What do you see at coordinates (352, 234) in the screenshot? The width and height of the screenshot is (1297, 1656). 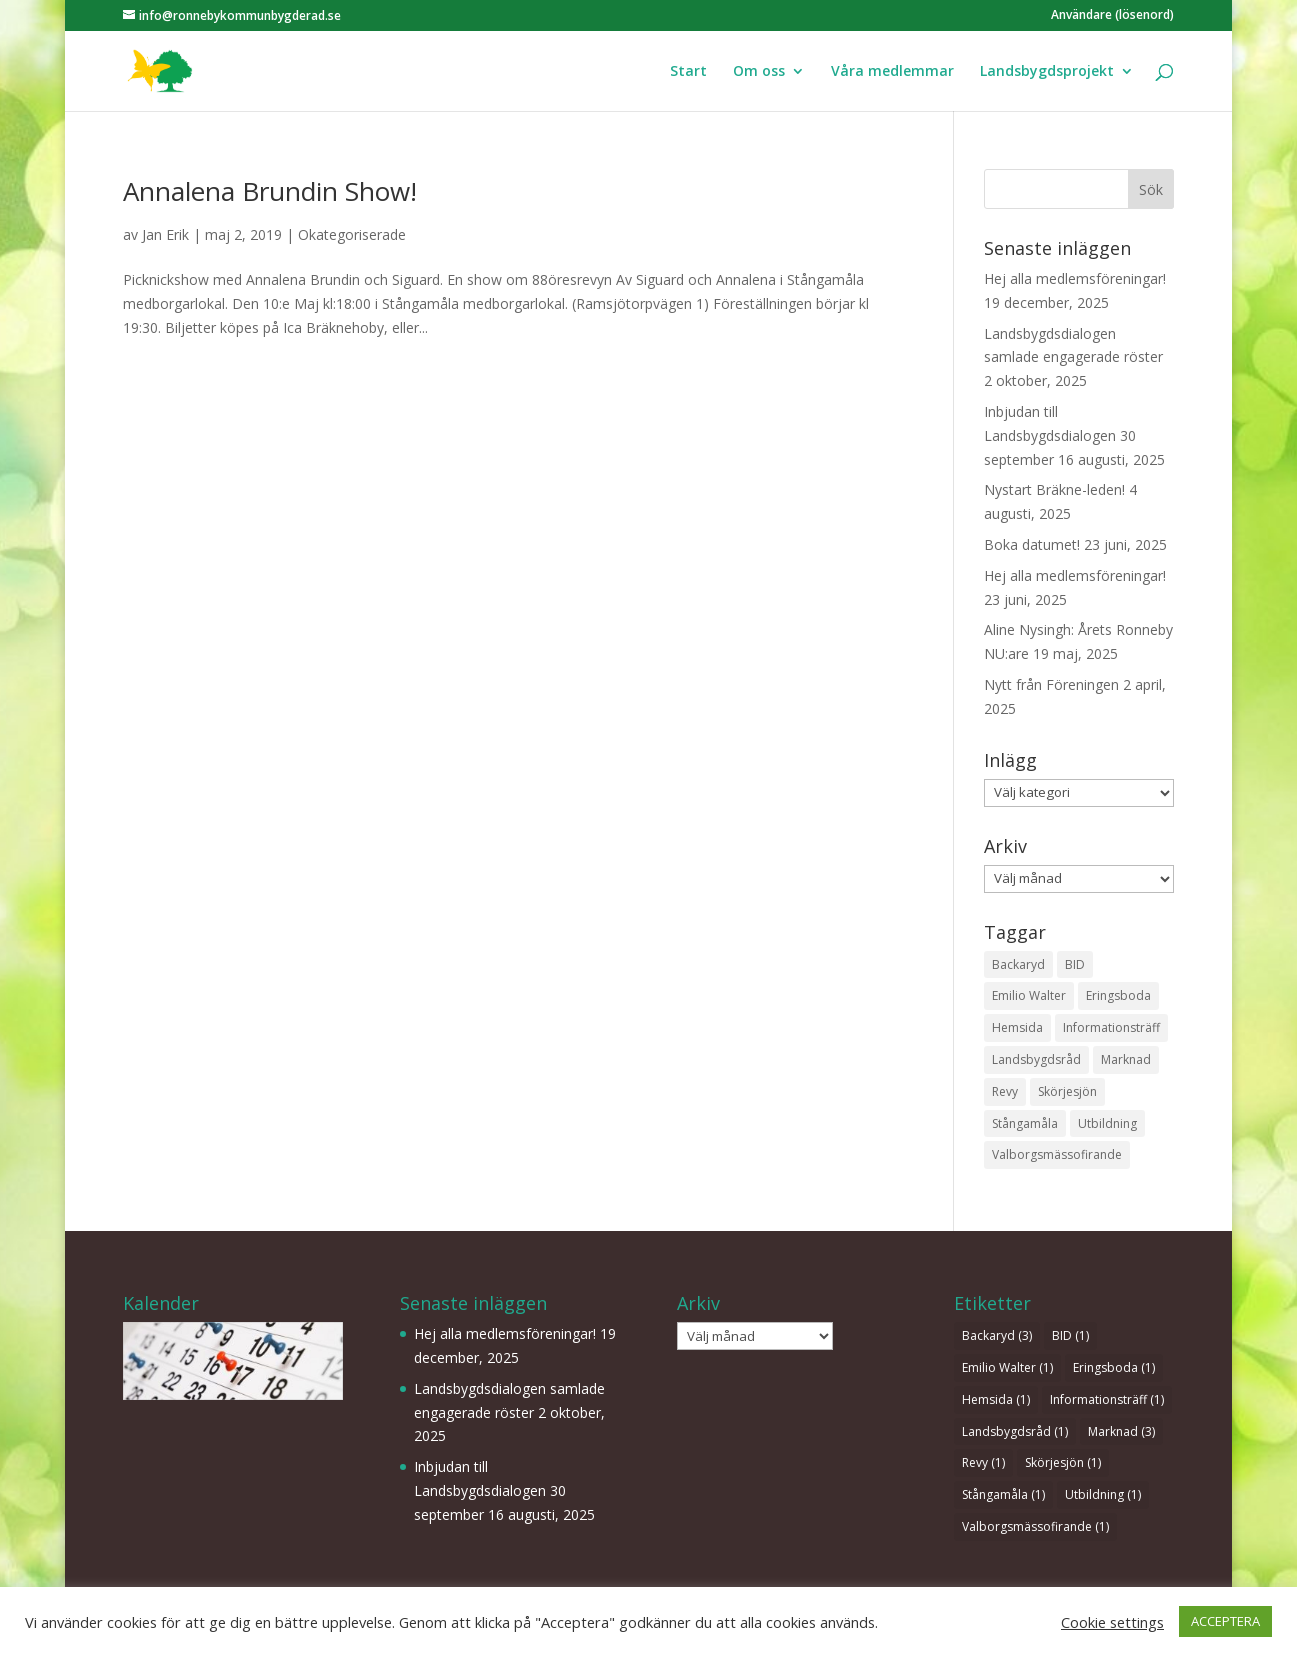 I see `Okategoriserade` at bounding box center [352, 234].